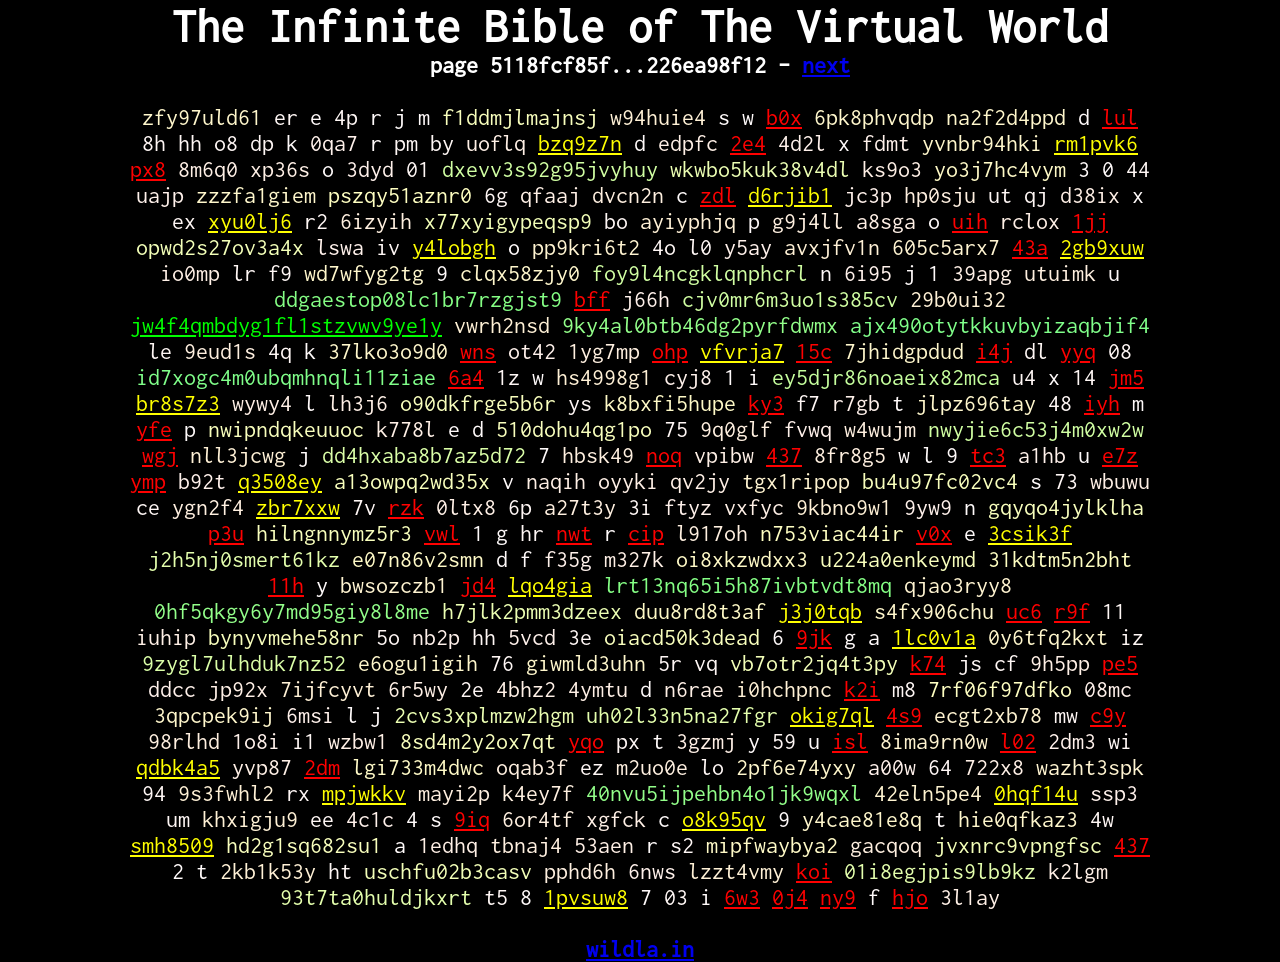 This screenshot has width=1280, height=962. What do you see at coordinates (1108, 715) in the screenshot?
I see `c9y` at bounding box center [1108, 715].